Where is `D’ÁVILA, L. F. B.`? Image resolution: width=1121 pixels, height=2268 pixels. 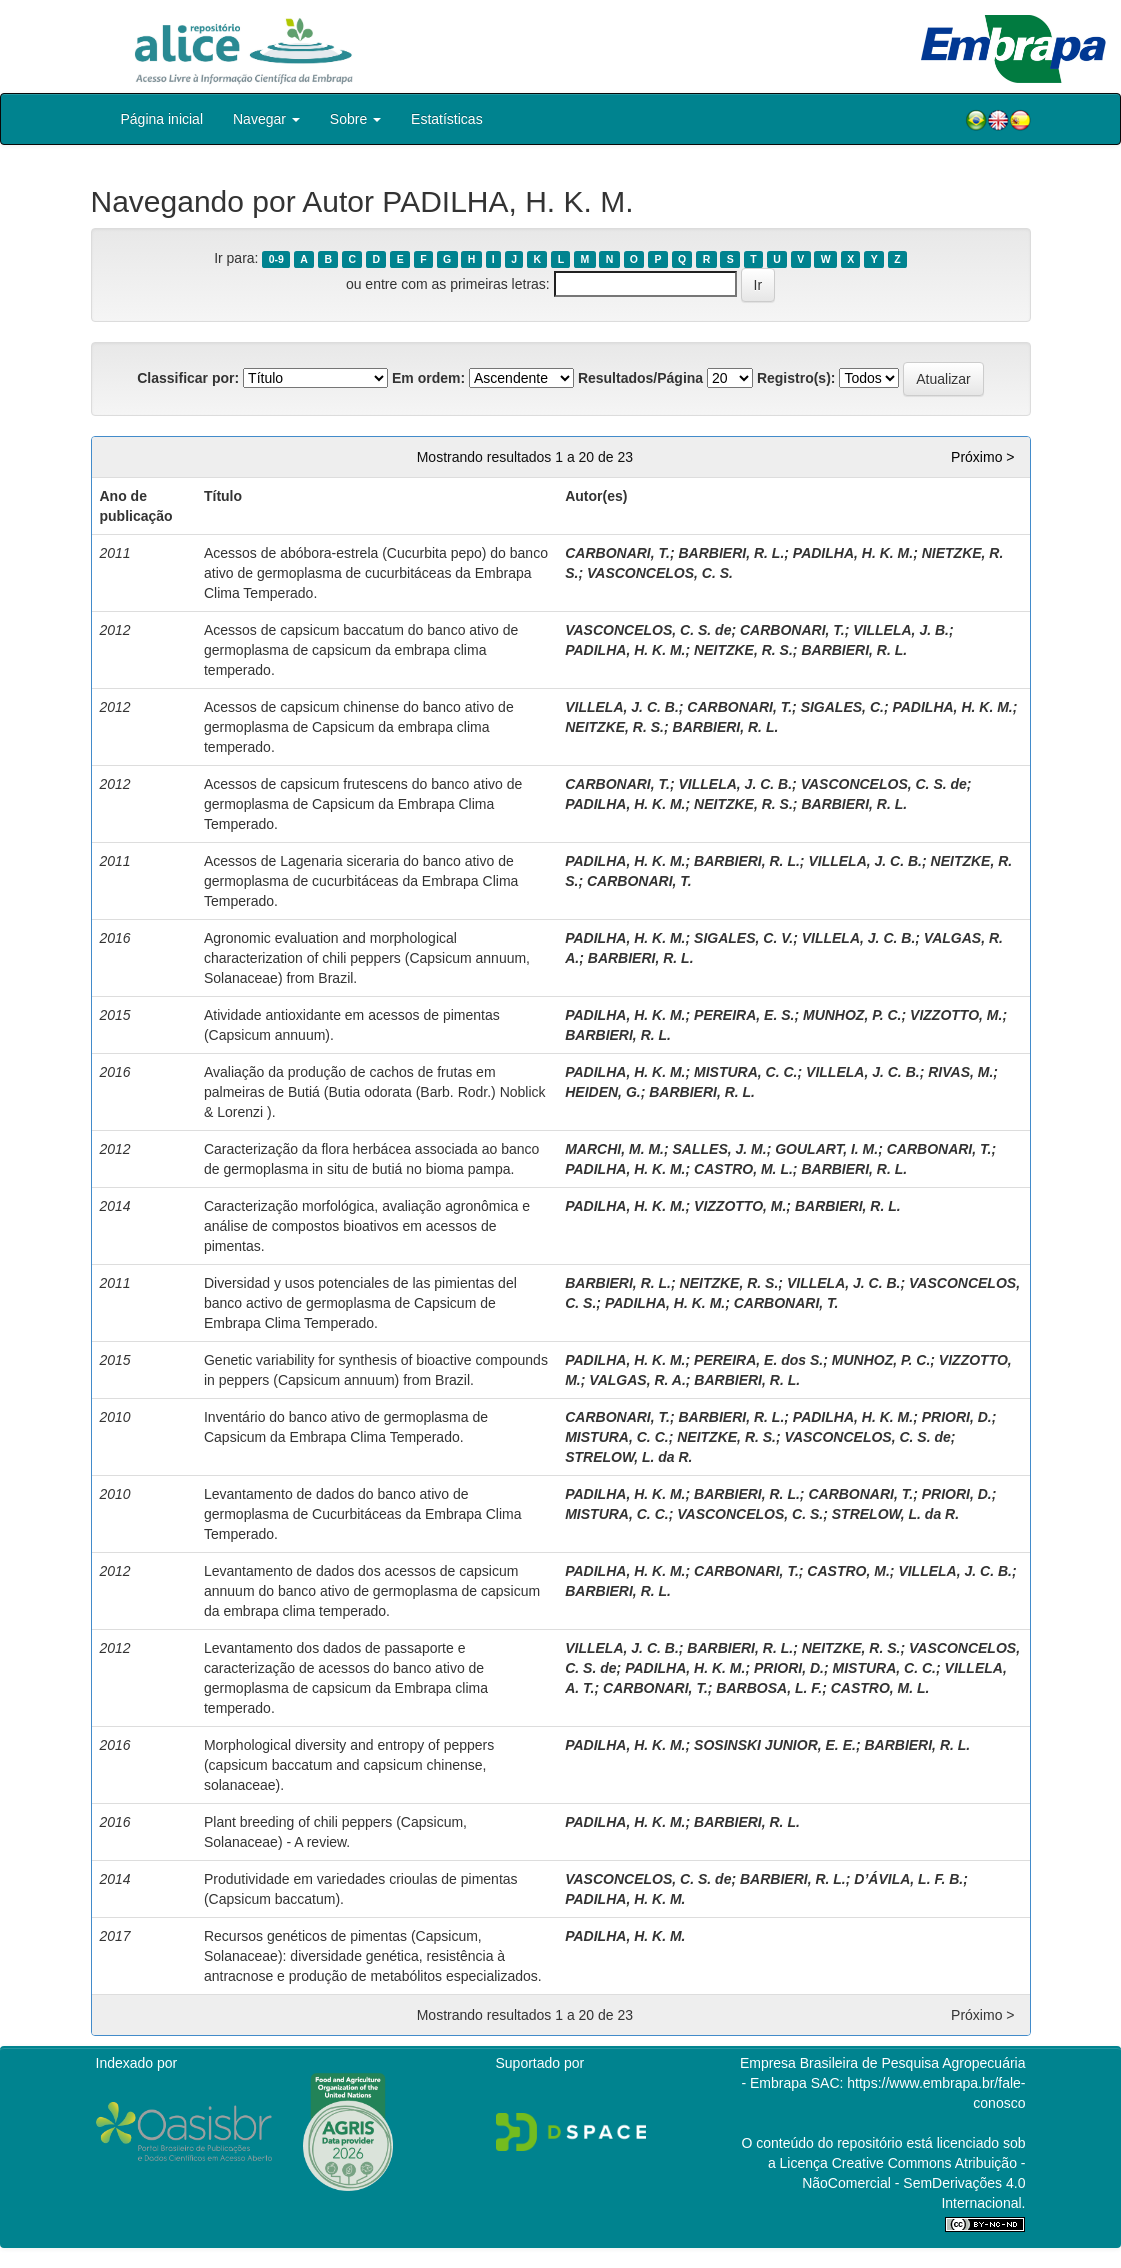 D’ÁVILA, L. F. B. is located at coordinates (908, 1879).